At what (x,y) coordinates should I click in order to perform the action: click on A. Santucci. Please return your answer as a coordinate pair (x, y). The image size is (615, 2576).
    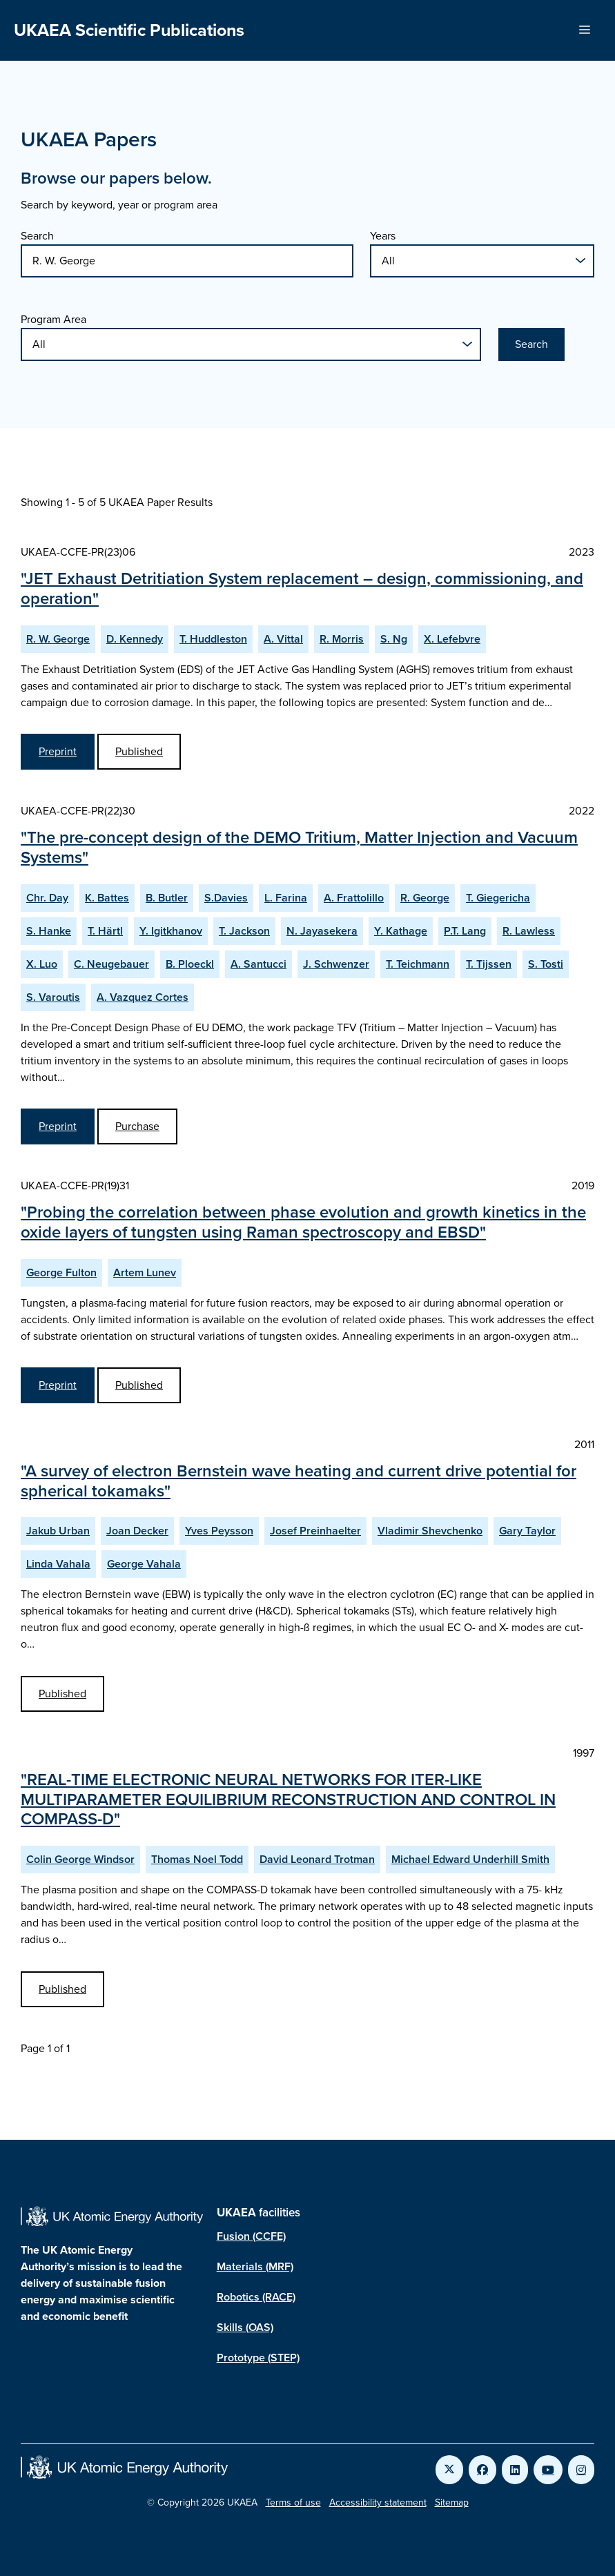
    Looking at the image, I should click on (258, 964).